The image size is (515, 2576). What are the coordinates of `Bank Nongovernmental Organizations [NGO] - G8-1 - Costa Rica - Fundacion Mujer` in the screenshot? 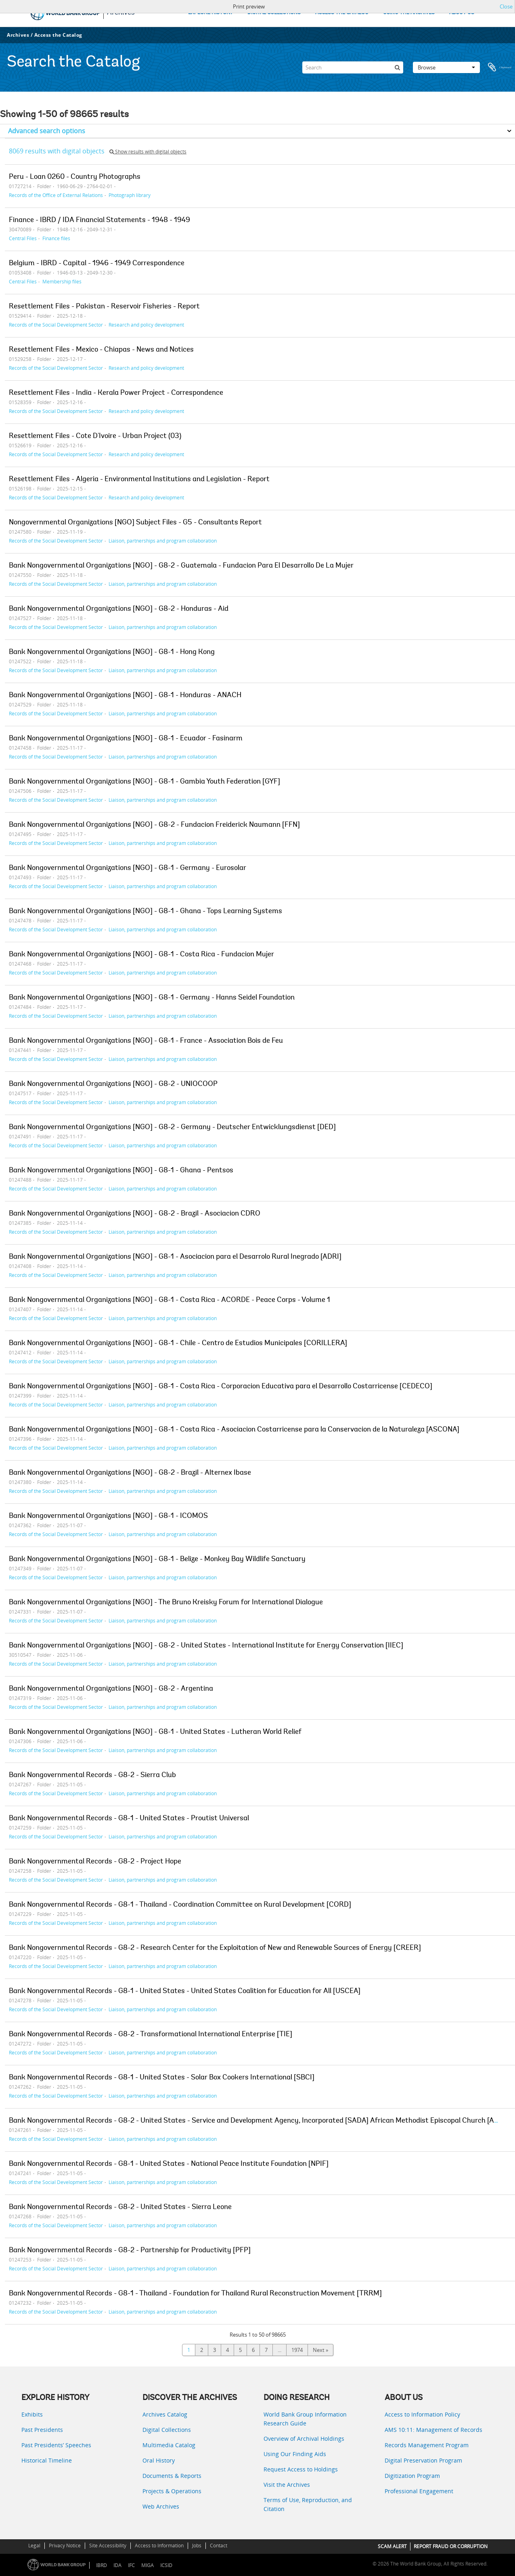 It's located at (141, 954).